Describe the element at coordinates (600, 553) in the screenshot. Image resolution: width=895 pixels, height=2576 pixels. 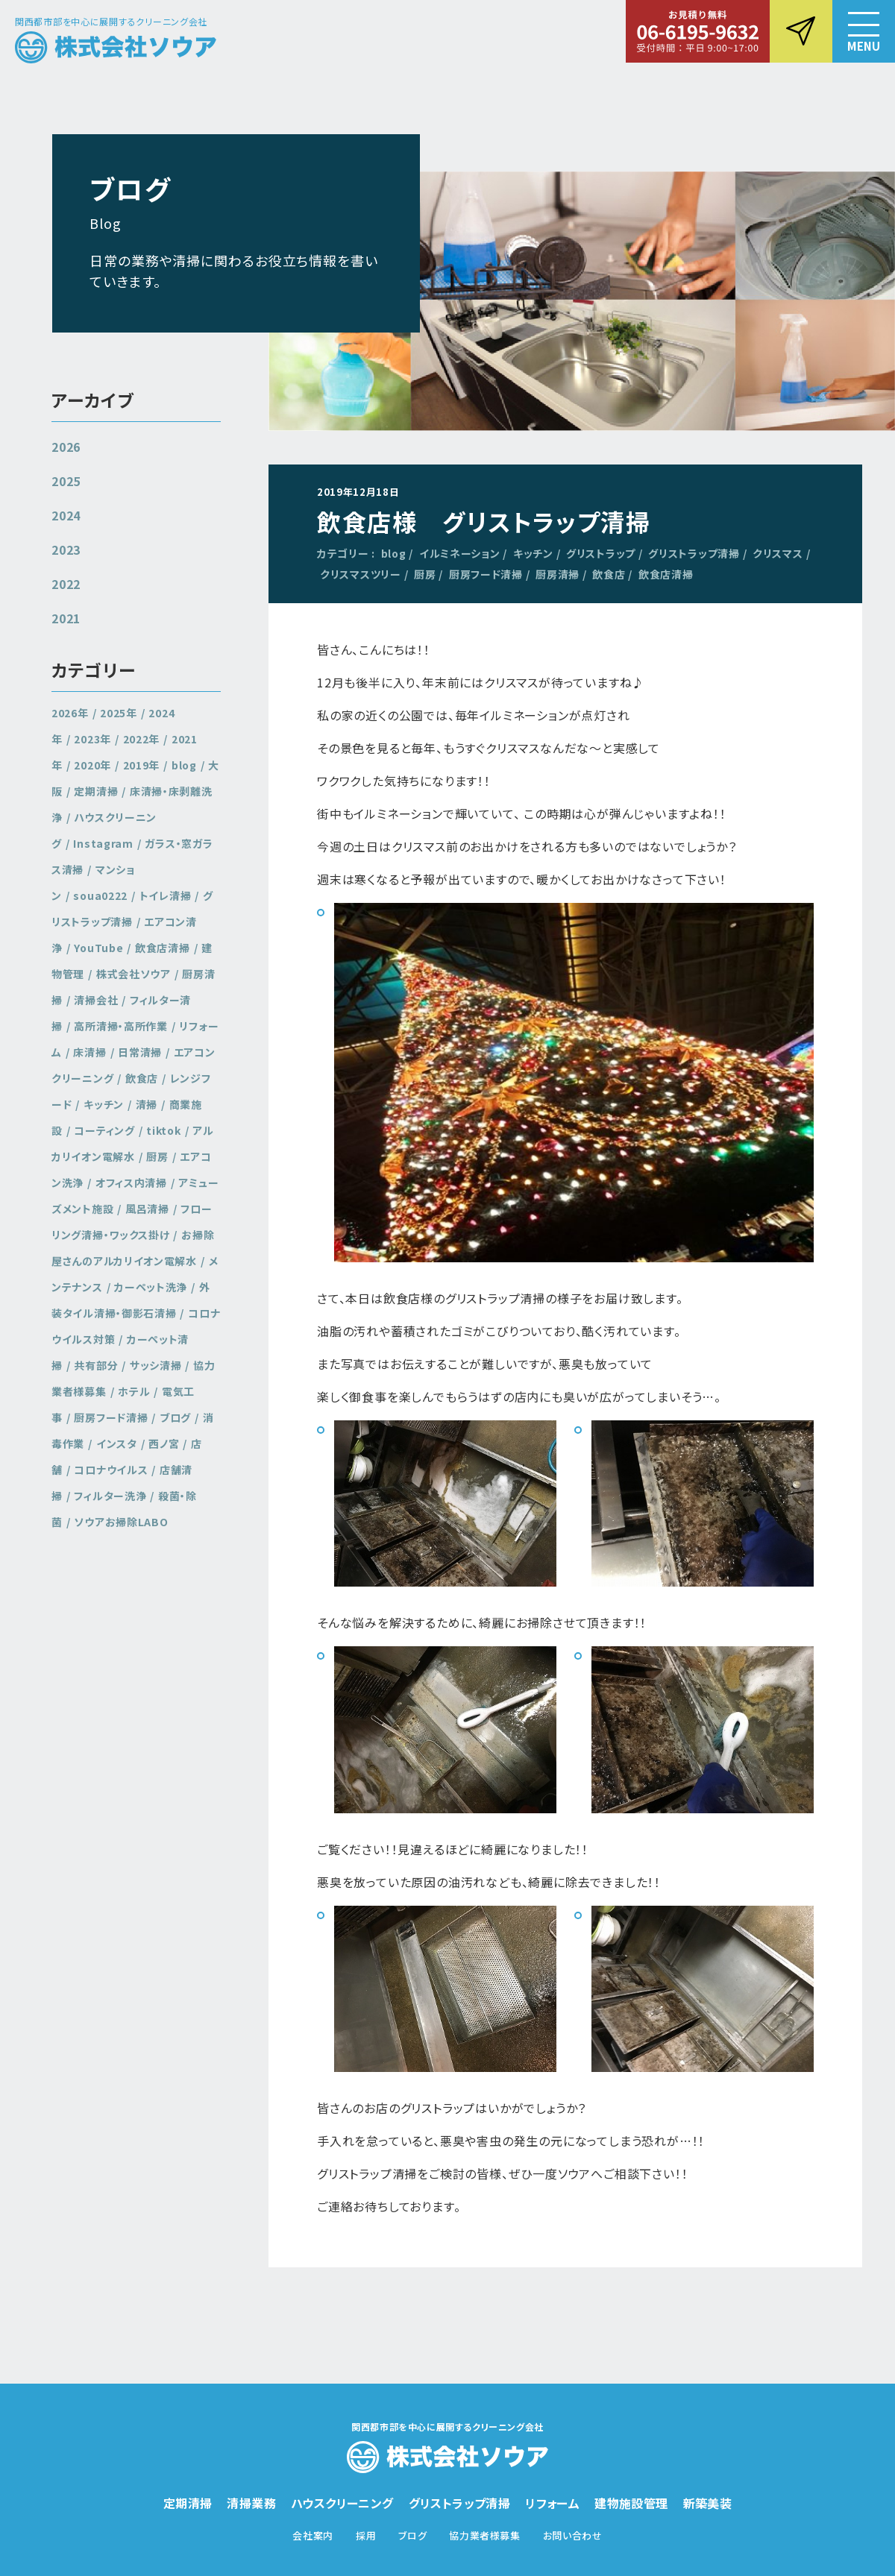
I see `グリストラップ` at that location.